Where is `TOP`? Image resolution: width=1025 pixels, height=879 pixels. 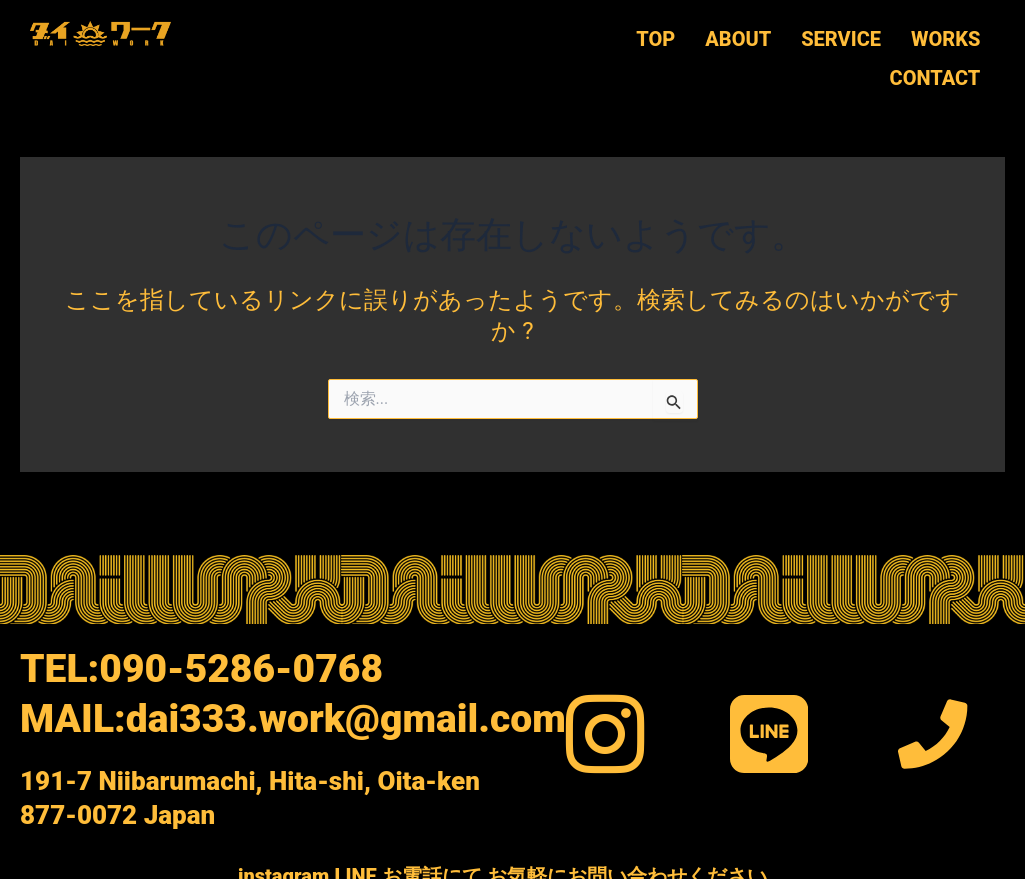 TOP is located at coordinates (655, 36).